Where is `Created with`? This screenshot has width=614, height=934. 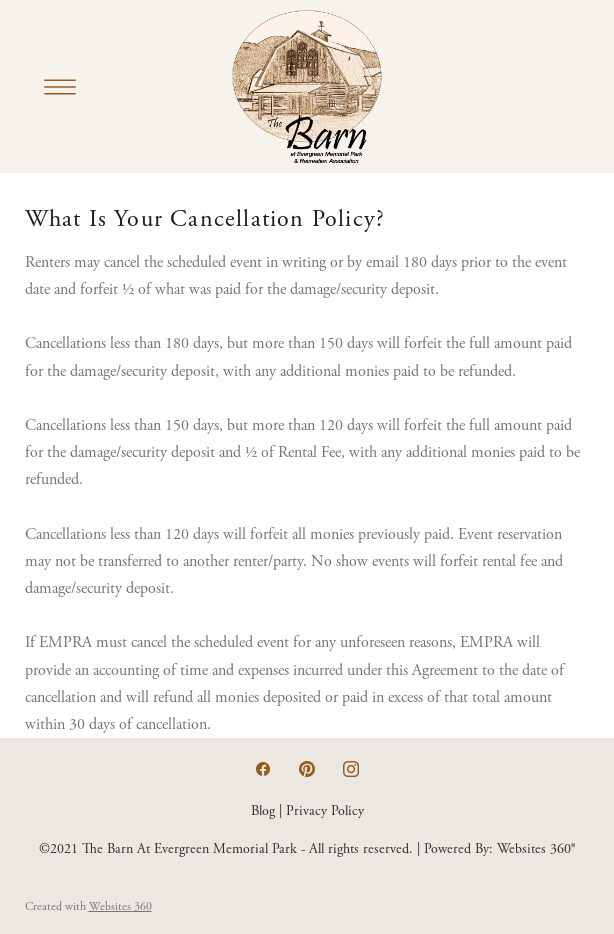
Created with is located at coordinates (88, 906).